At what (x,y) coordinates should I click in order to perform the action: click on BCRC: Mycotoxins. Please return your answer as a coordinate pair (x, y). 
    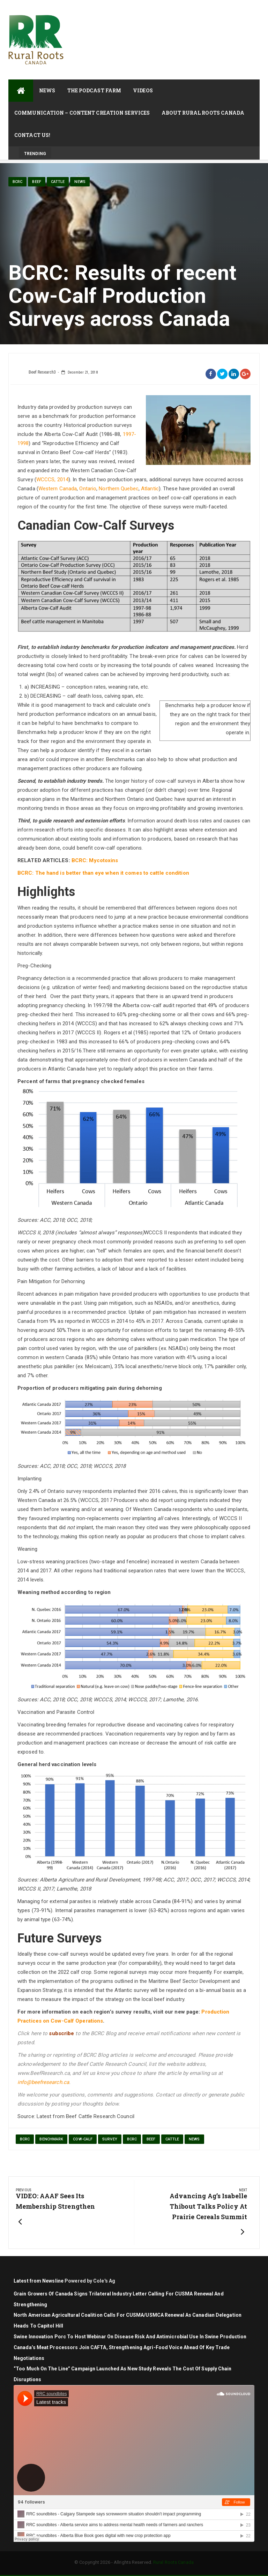
    Looking at the image, I should click on (95, 860).